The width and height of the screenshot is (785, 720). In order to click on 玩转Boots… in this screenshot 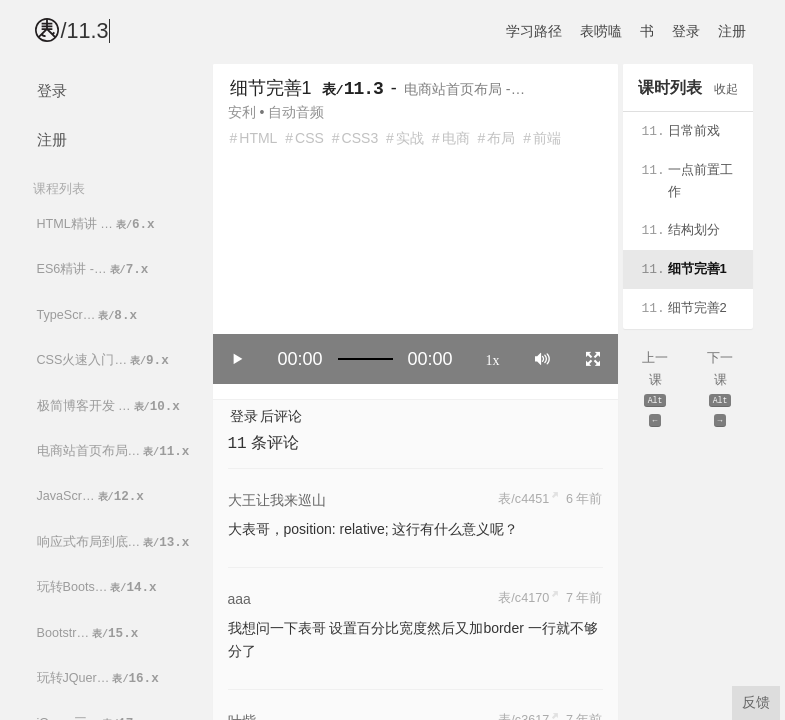, I will do `click(98, 587)`.